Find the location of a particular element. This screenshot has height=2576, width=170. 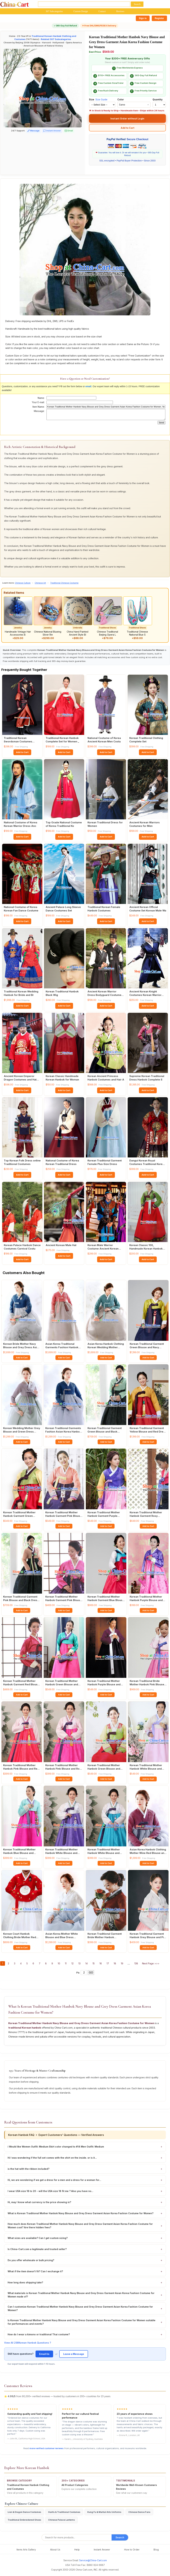

National Costume of Korea Ancient Korean Men Costu is located at coordinates (104, 739).